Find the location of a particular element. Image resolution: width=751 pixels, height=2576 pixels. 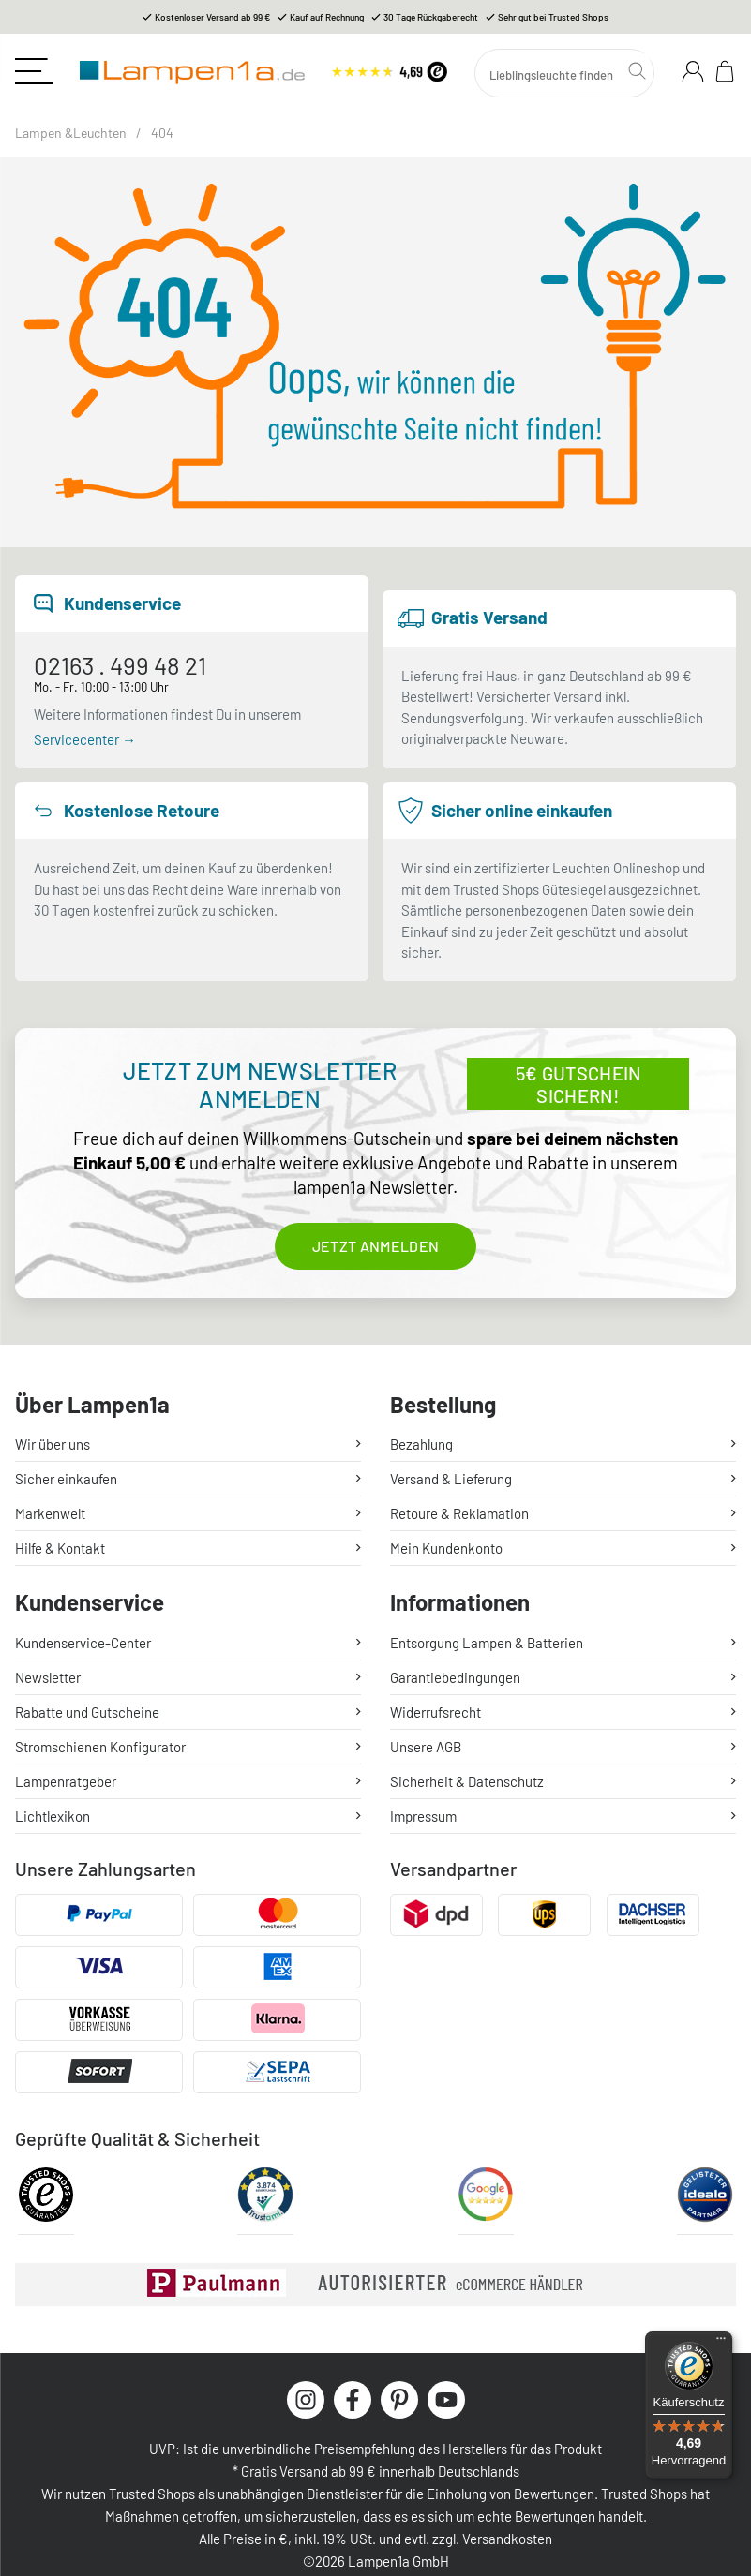

Lichtlexikon is located at coordinates (52, 1816).